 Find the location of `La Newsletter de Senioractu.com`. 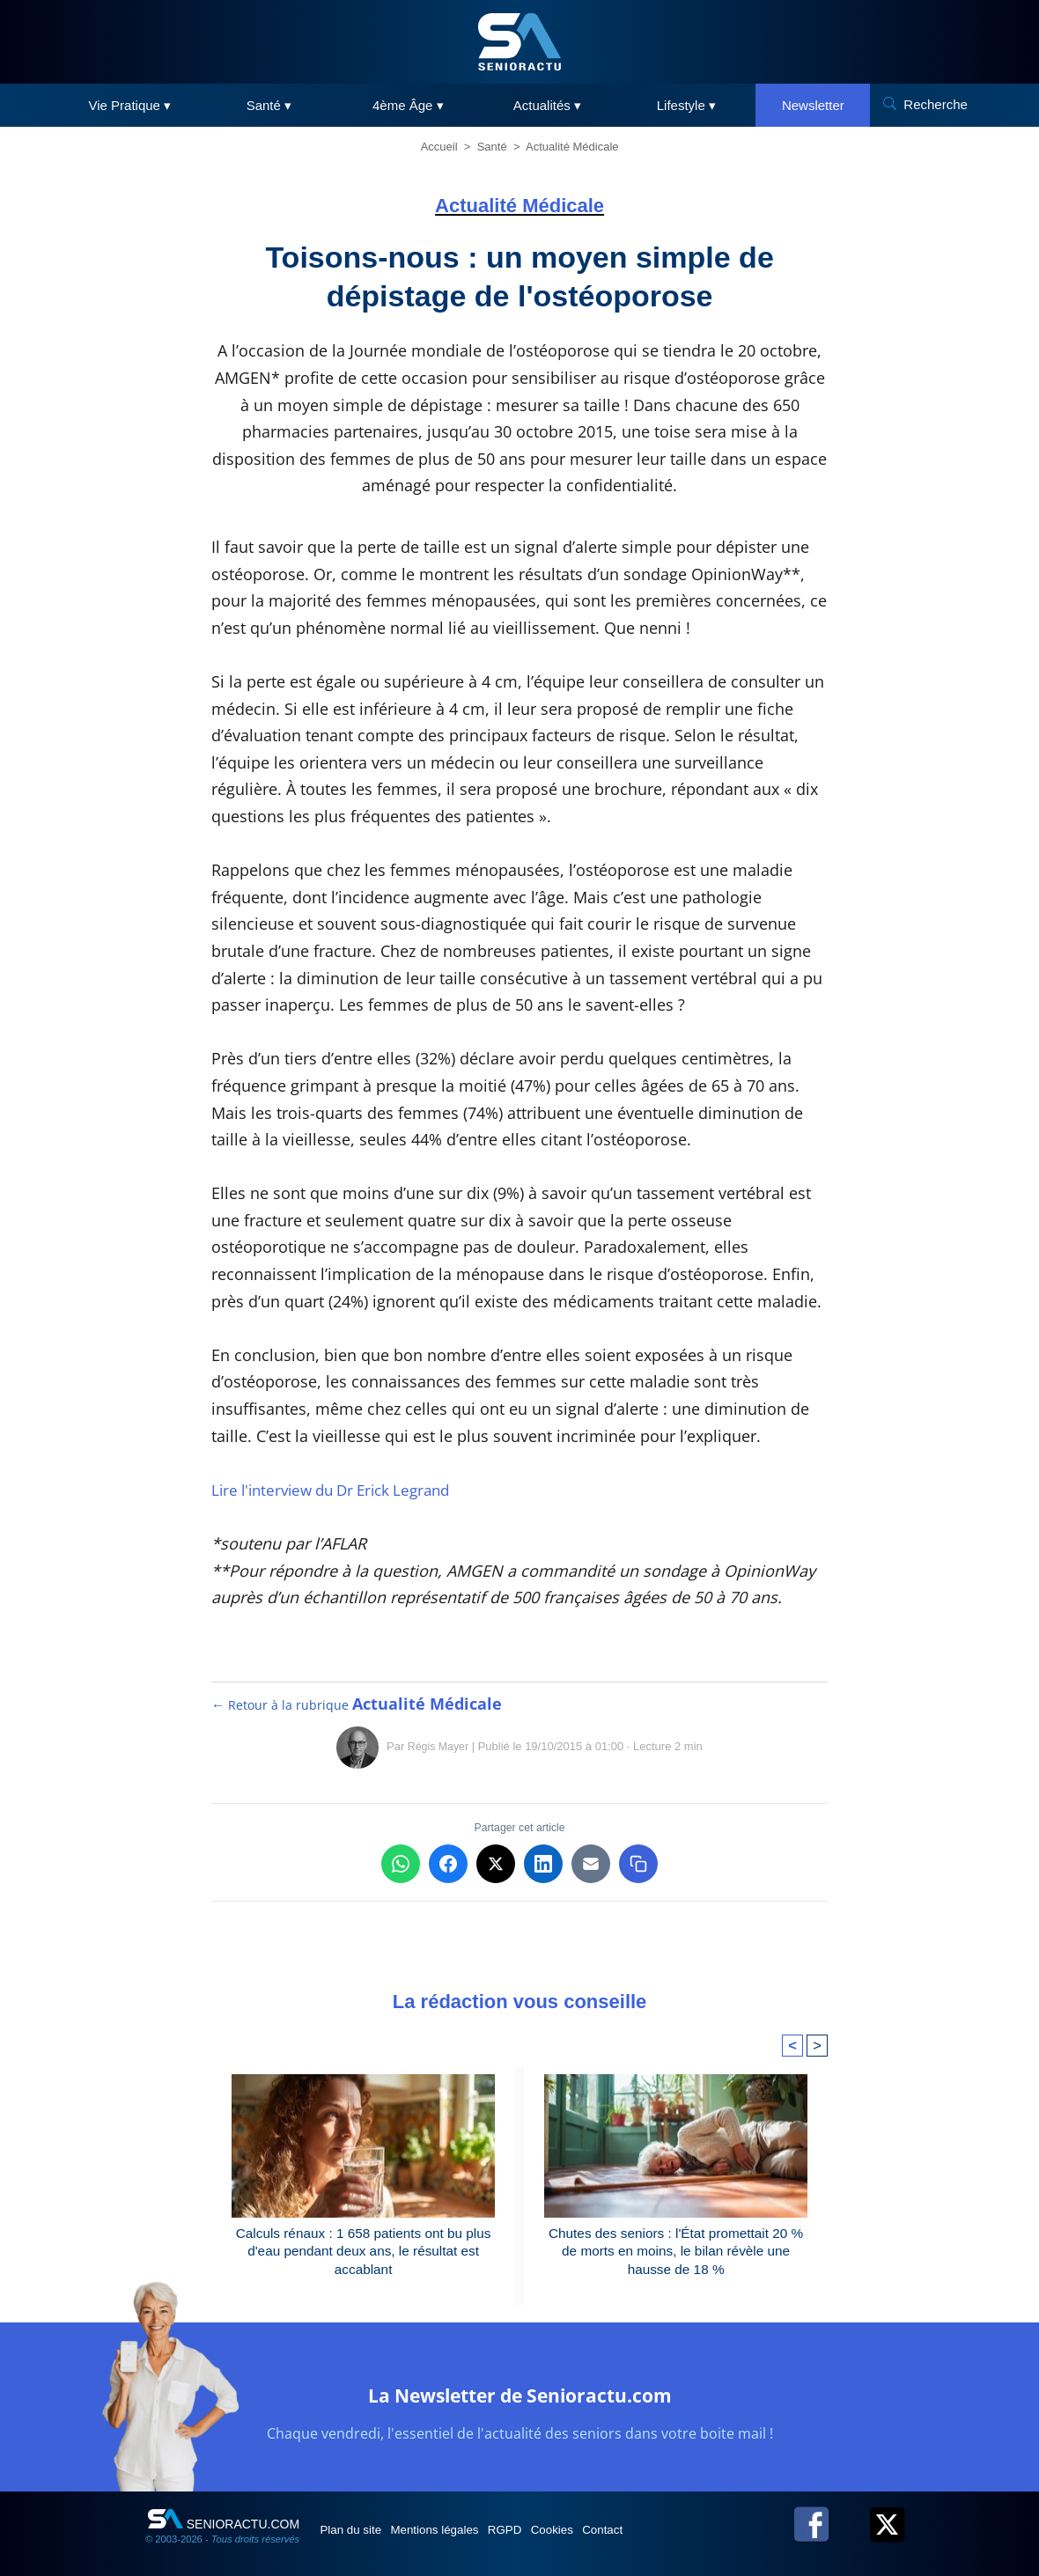

La Newsletter de Senioractu.com is located at coordinates (520, 2407).